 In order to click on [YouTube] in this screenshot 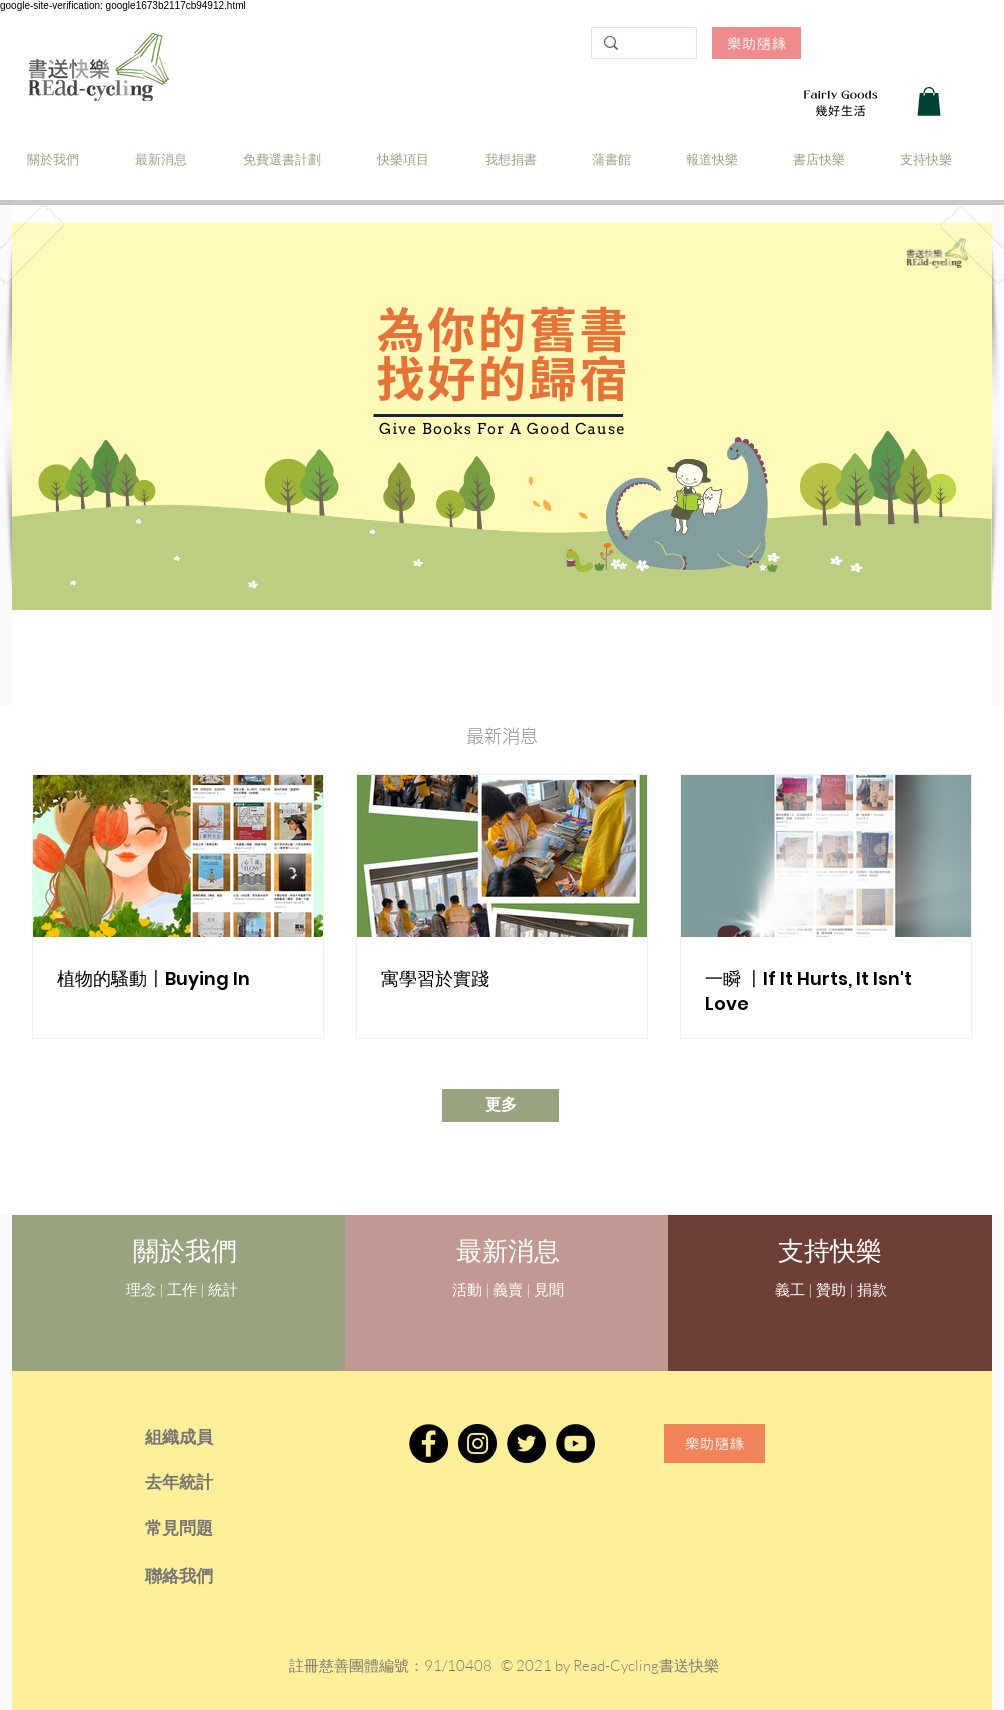, I will do `click(575, 1443)`.